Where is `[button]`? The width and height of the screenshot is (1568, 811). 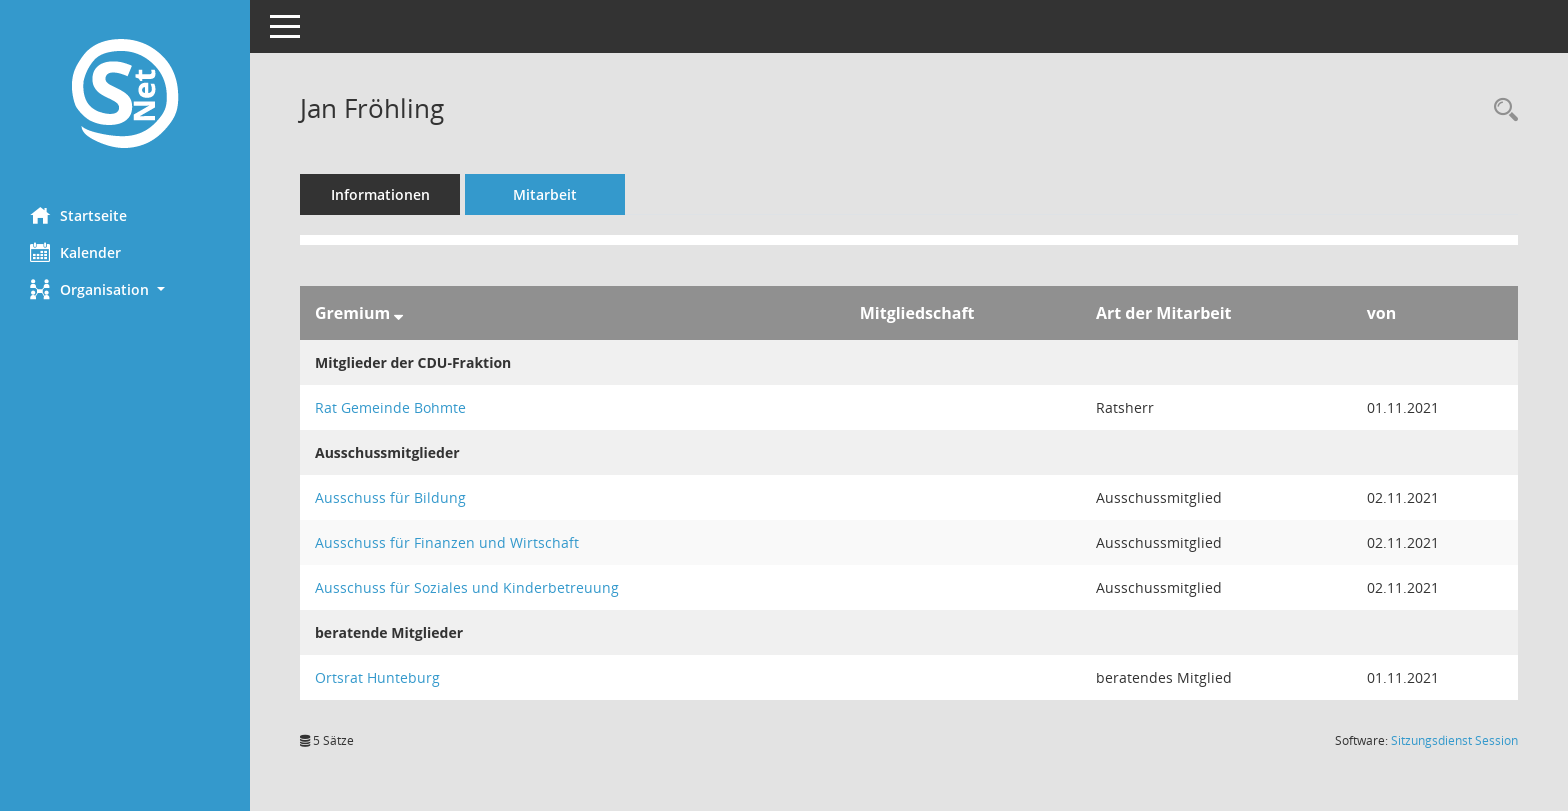
[button] is located at coordinates (125, 289).